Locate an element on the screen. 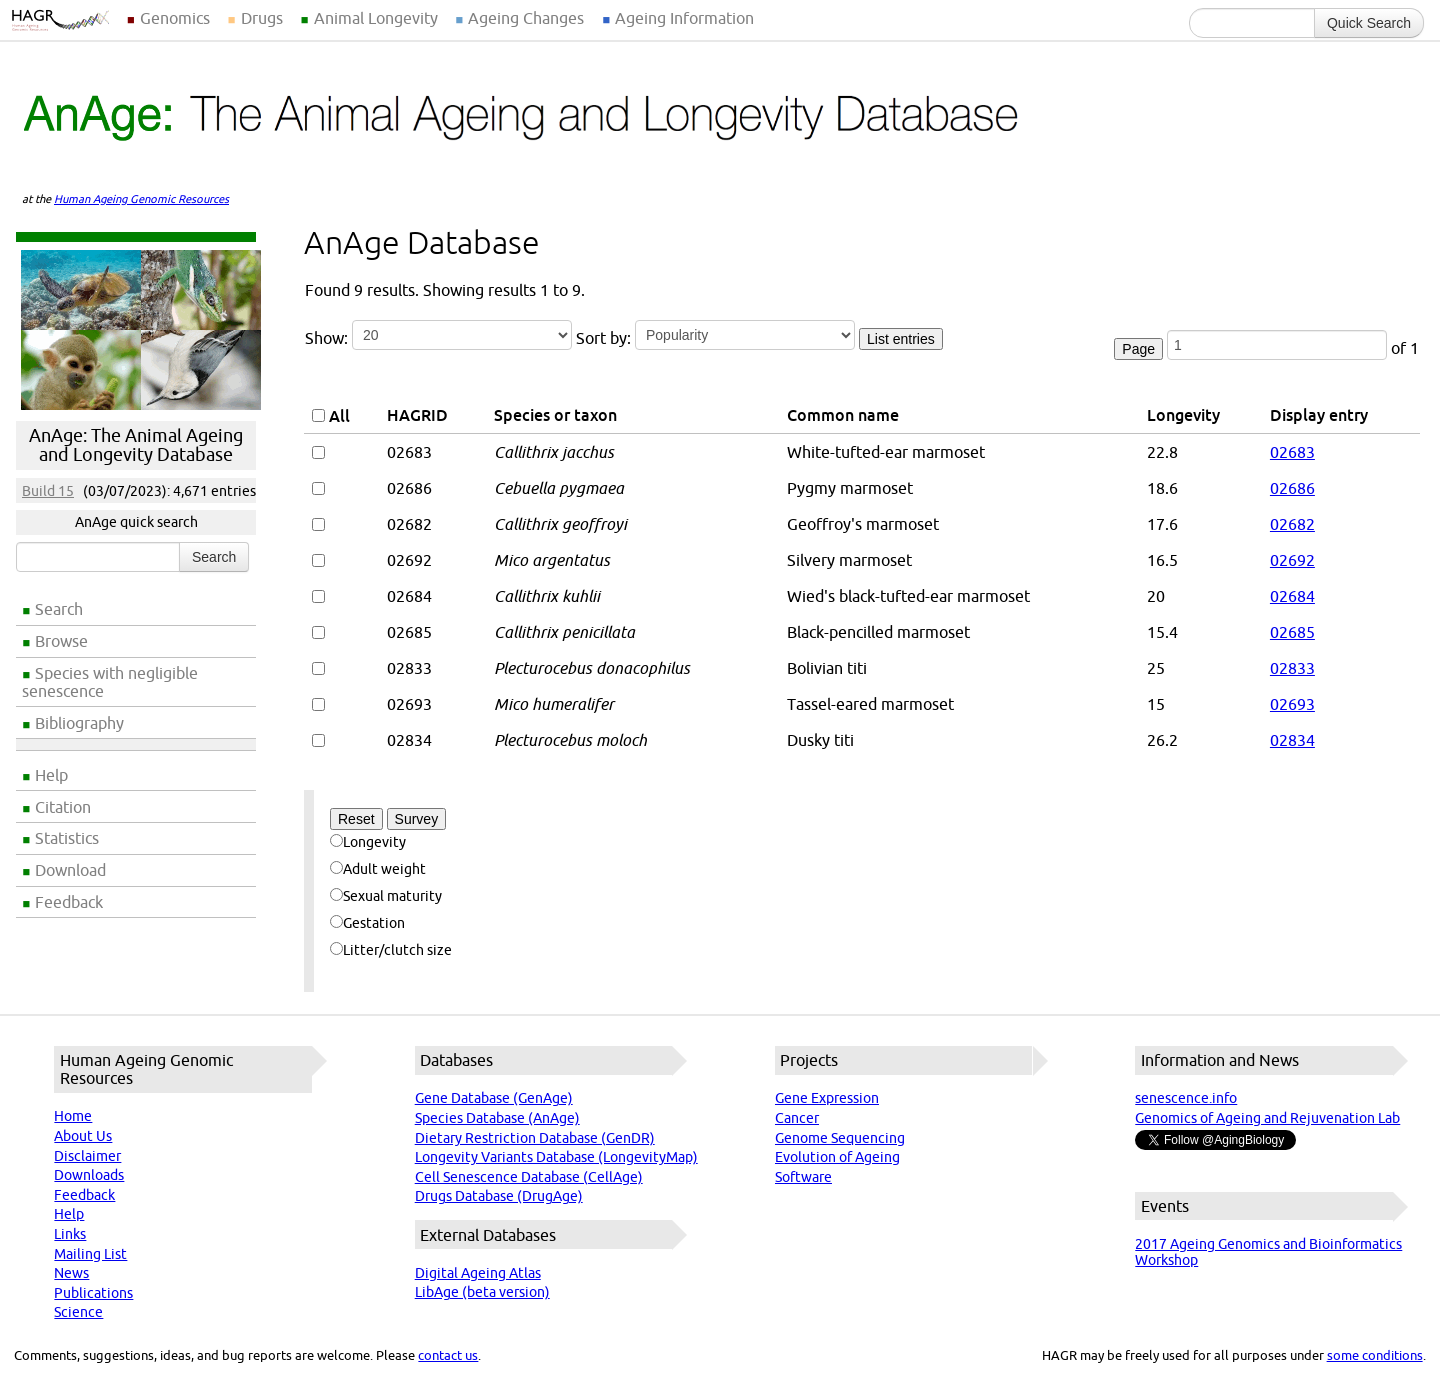 The image size is (1440, 1378). contact us is located at coordinates (448, 1355).